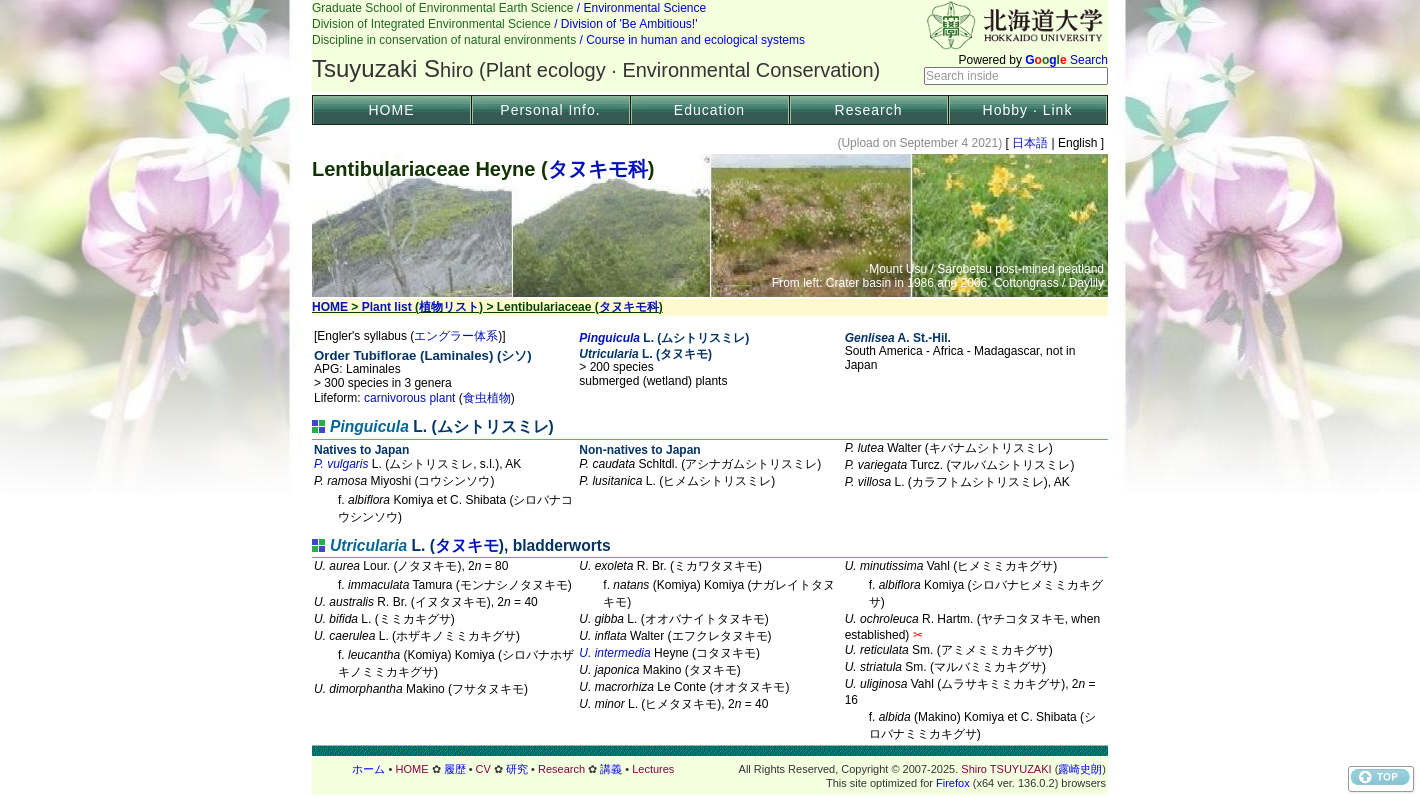 The height and width of the screenshot is (798, 1420). Describe the element at coordinates (387, 307) in the screenshot. I see `Plant list` at that location.